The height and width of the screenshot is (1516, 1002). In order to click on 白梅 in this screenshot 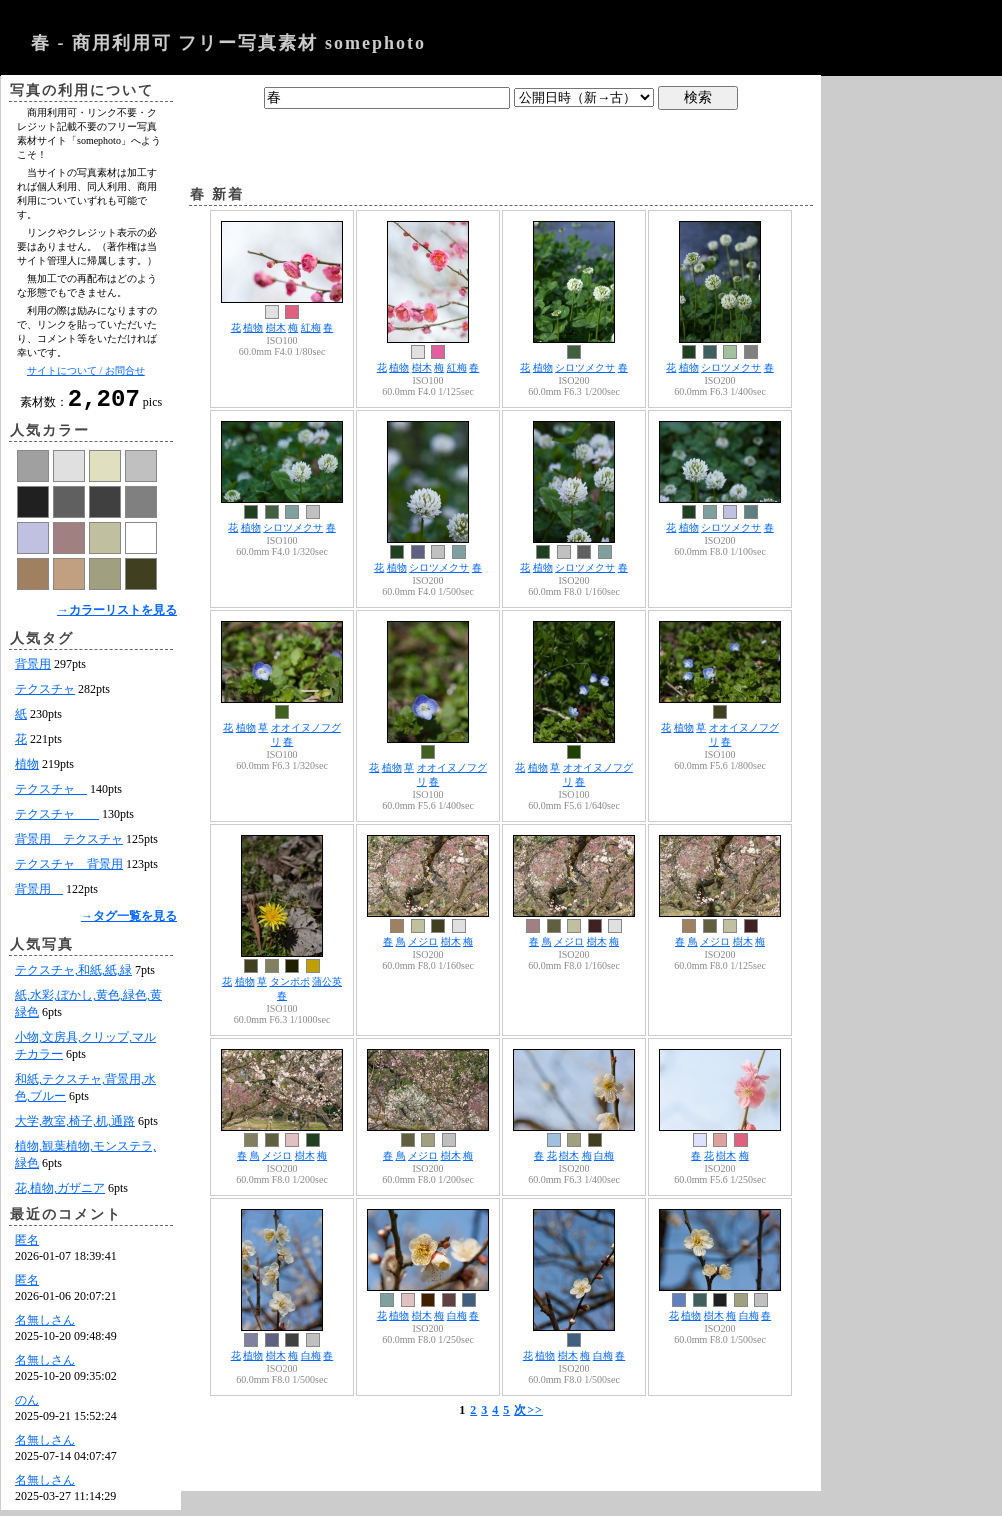, I will do `click(604, 1155)`.